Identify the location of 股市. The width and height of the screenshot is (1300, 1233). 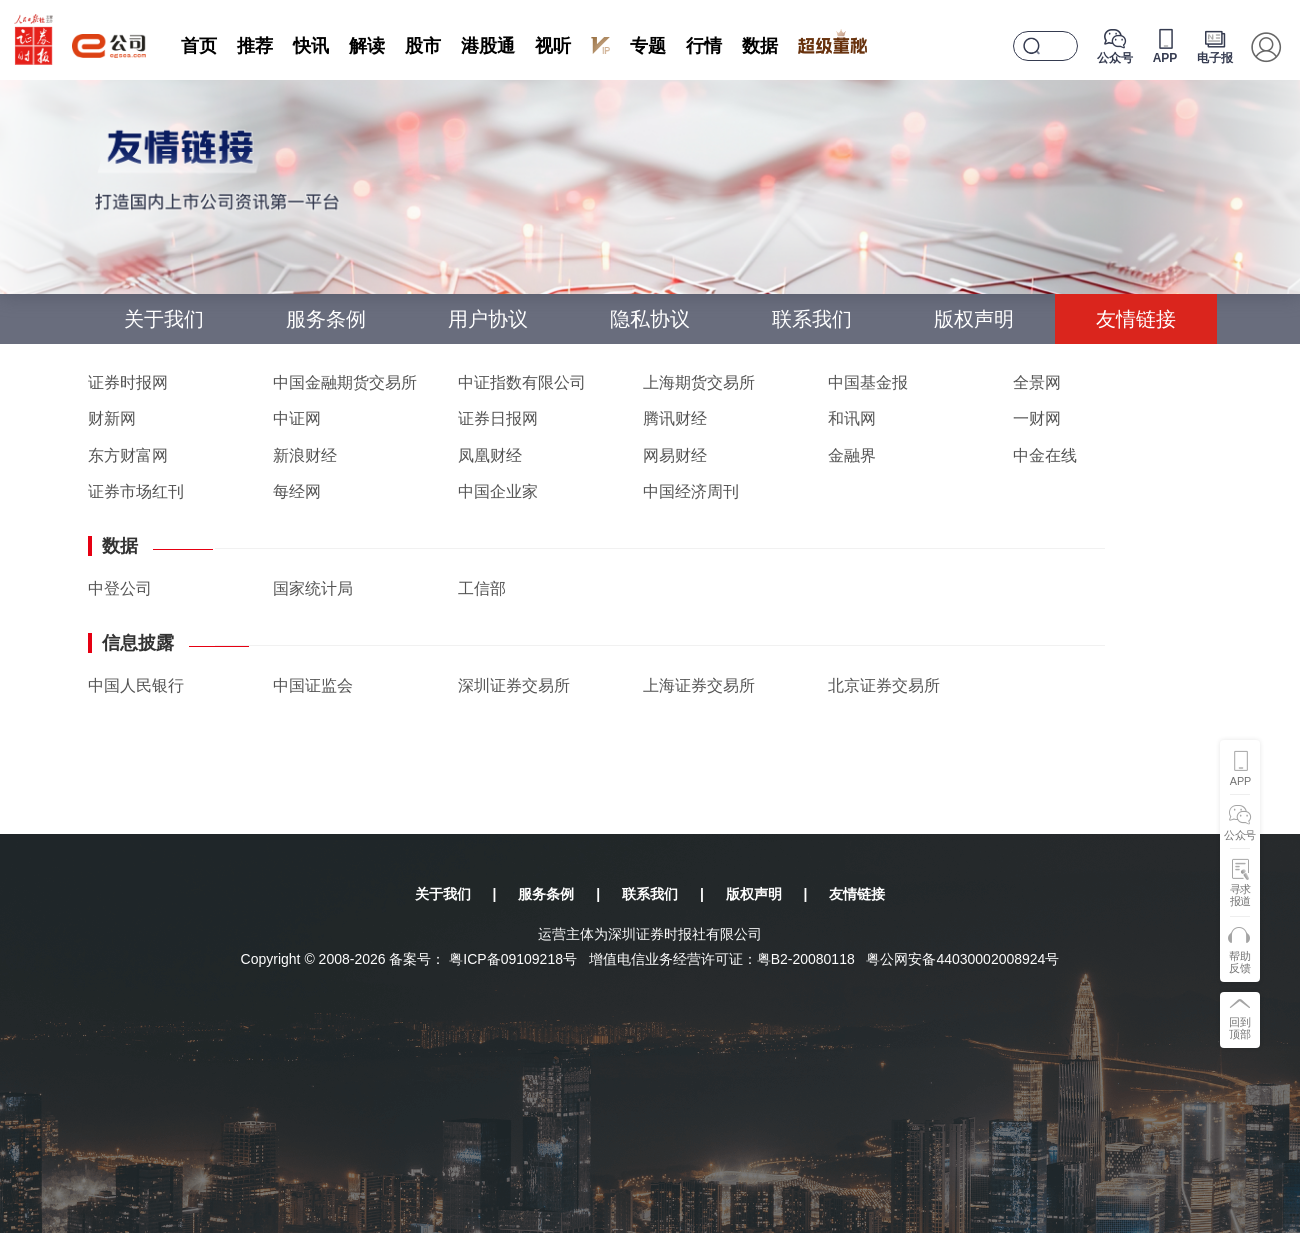
(423, 46).